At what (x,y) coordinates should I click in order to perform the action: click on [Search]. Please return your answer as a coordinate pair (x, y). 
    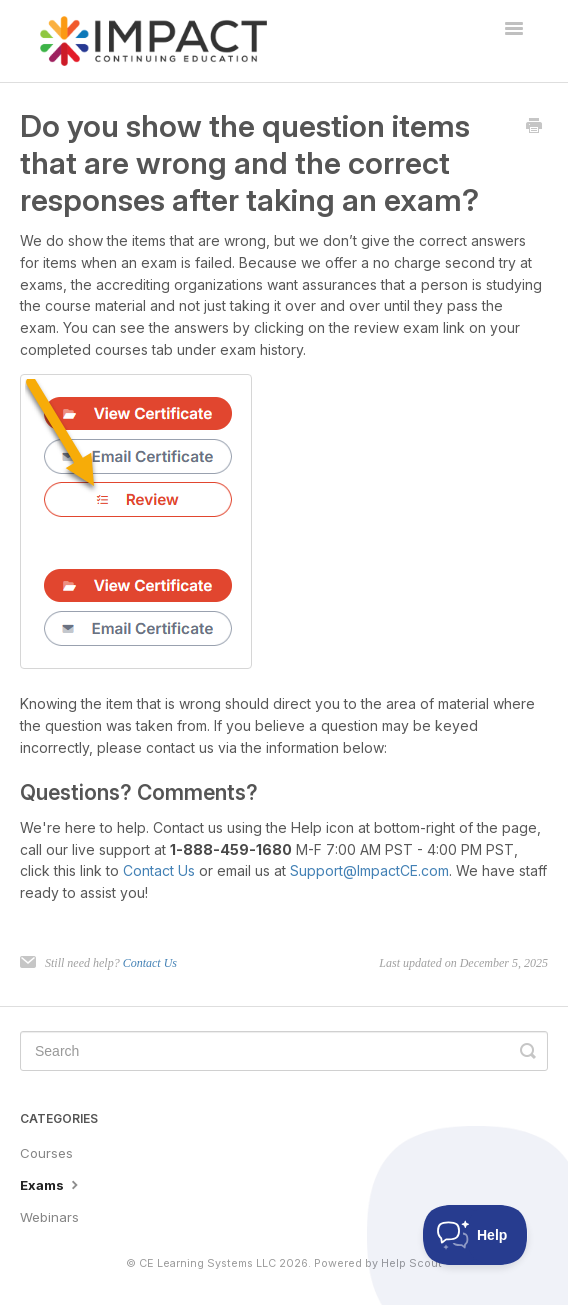
    Looking at the image, I should click on (284, 1051).